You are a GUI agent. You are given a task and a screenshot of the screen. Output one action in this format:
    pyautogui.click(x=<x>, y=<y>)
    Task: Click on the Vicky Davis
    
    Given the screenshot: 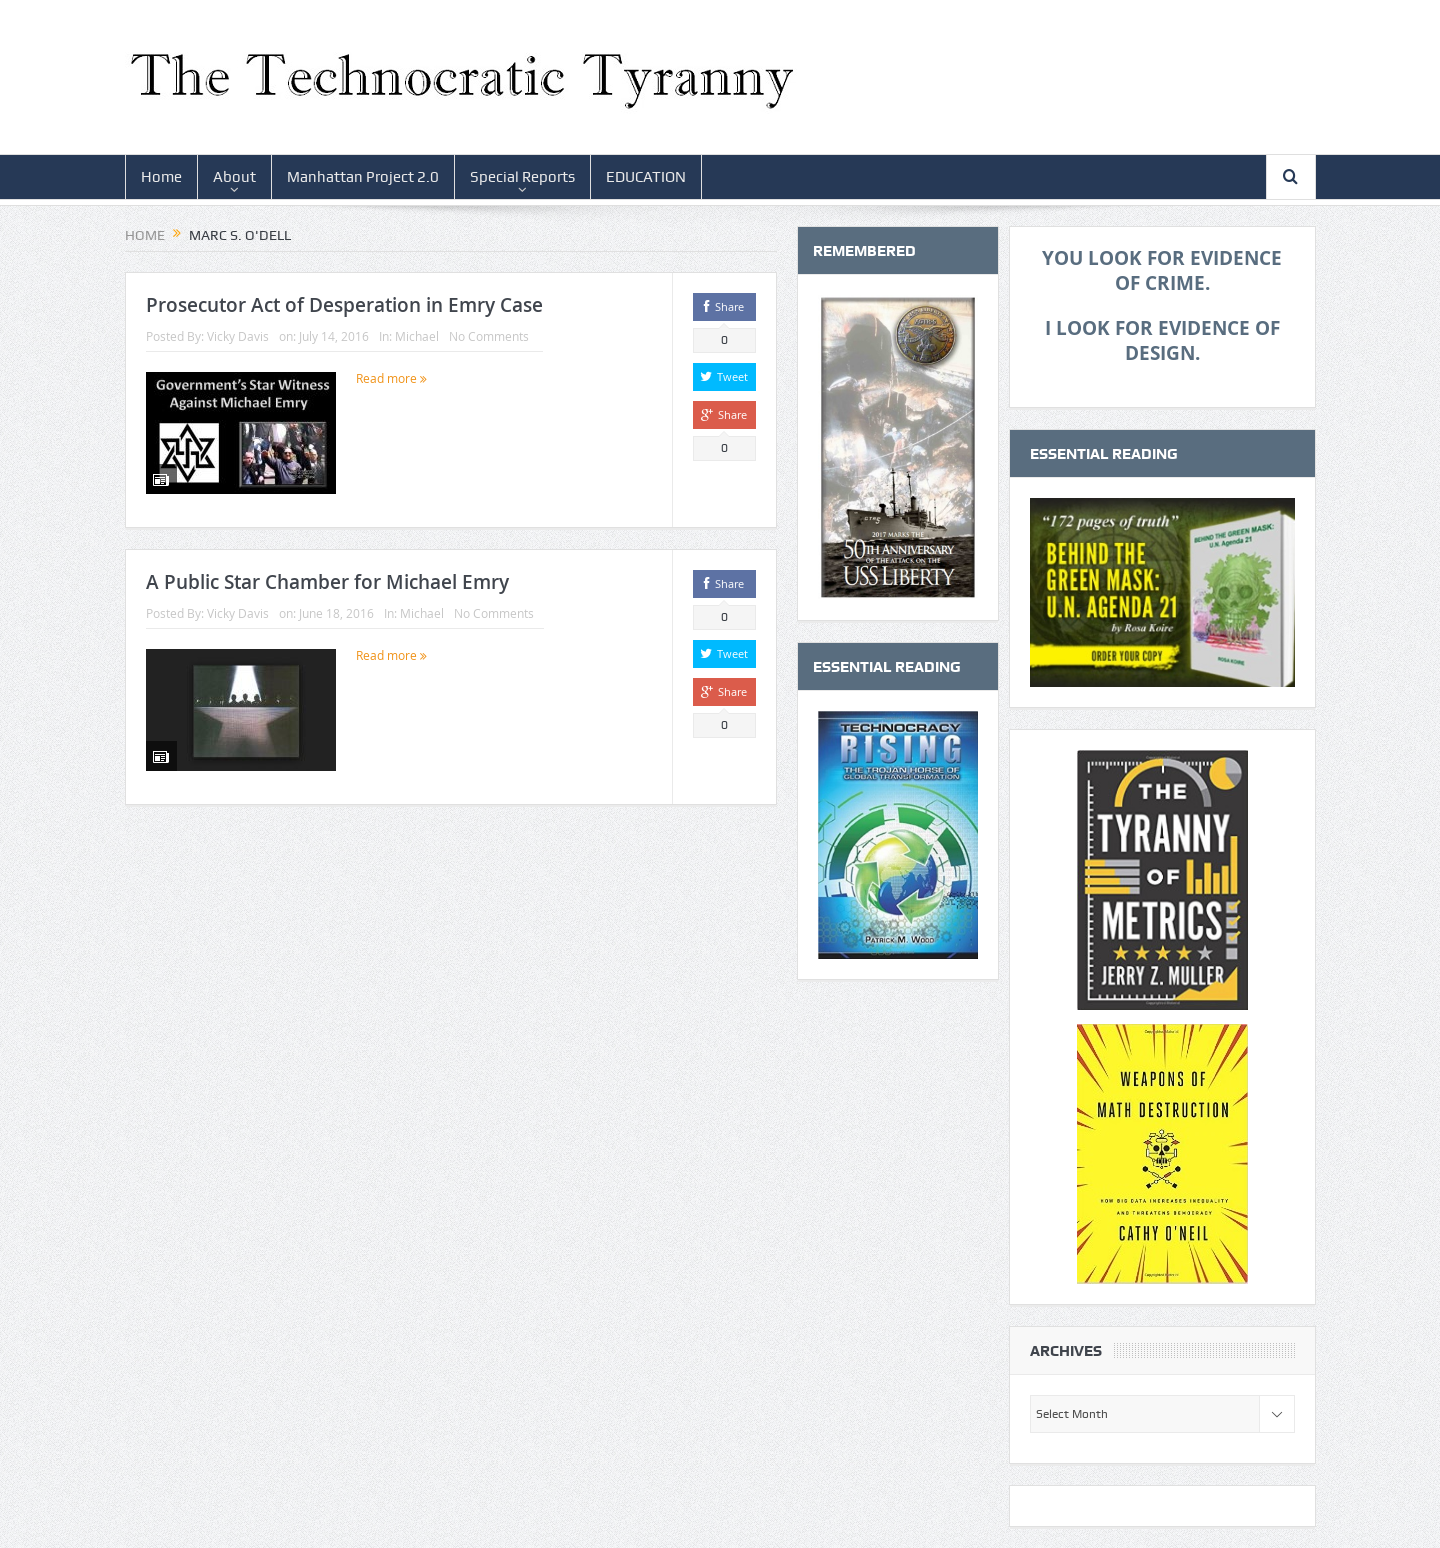 What is the action you would take?
    pyautogui.click(x=238, y=336)
    